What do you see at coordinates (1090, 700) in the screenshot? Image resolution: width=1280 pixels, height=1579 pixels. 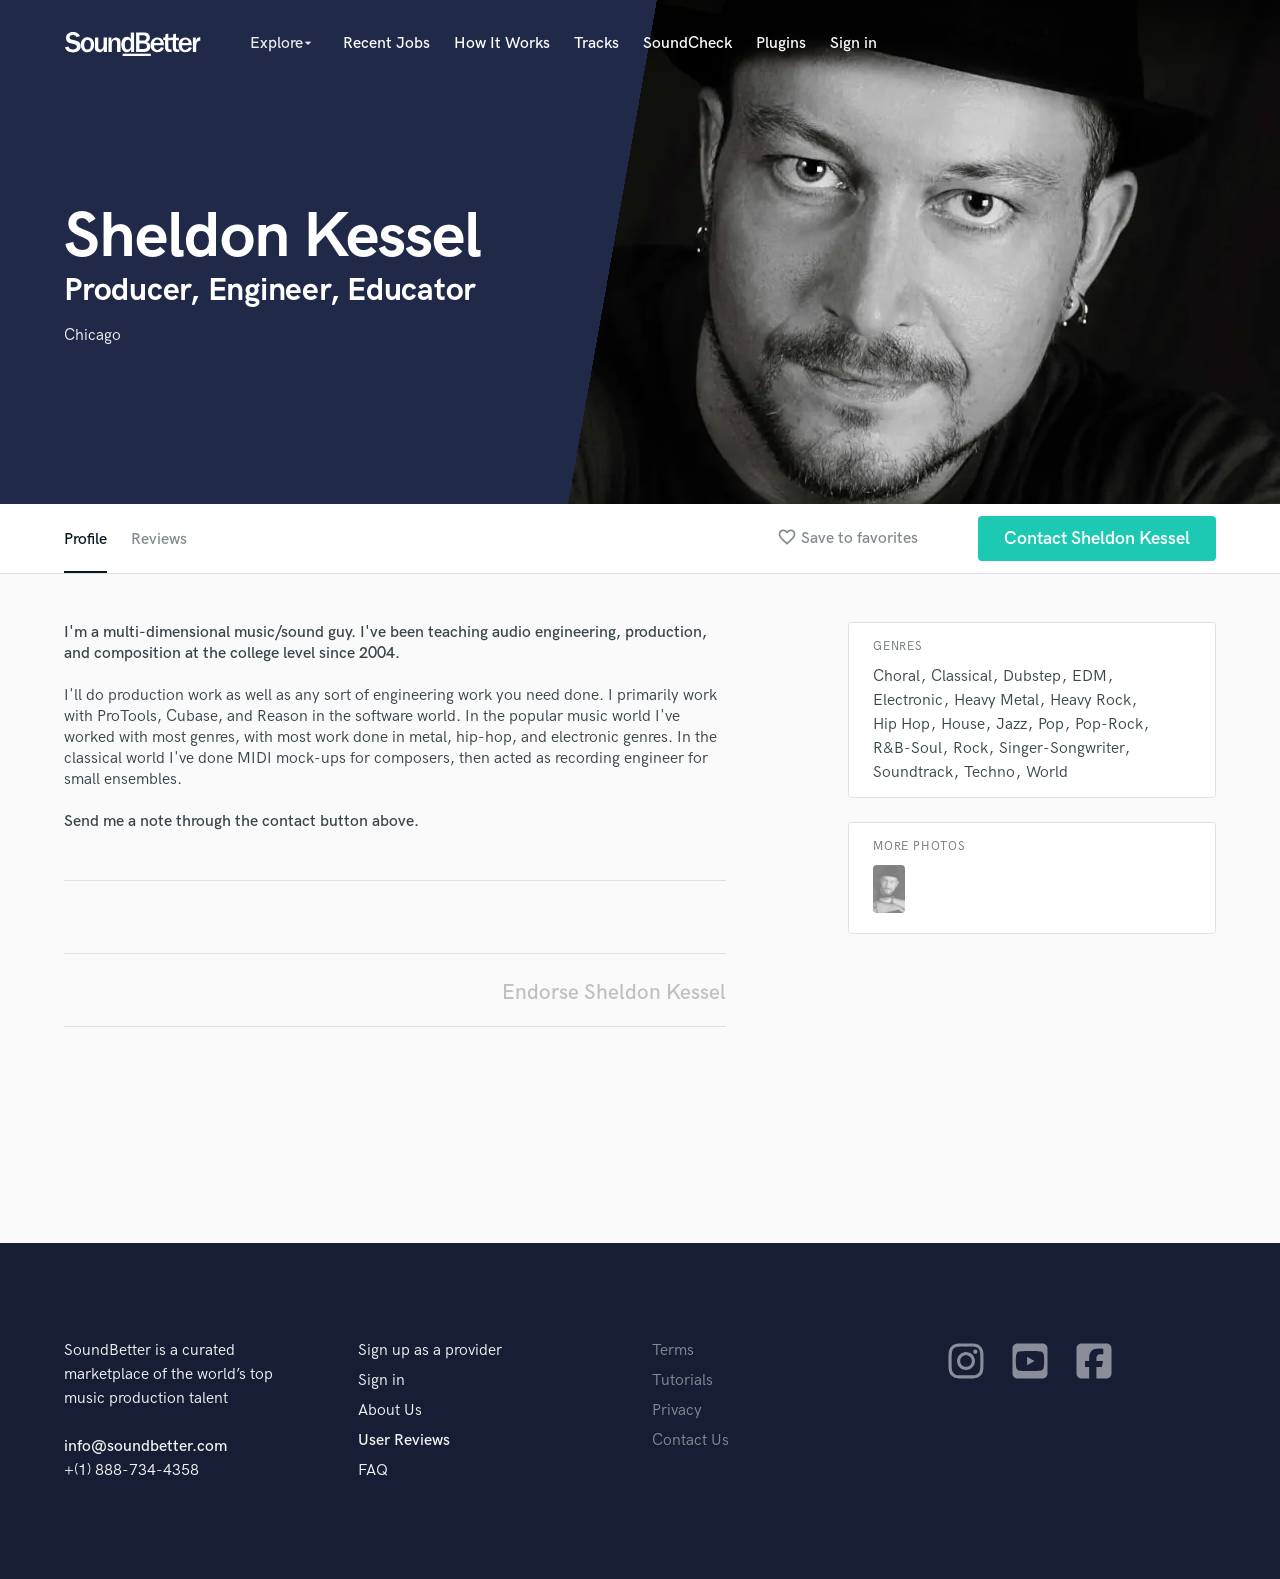 I see `Heavy Rock` at bounding box center [1090, 700].